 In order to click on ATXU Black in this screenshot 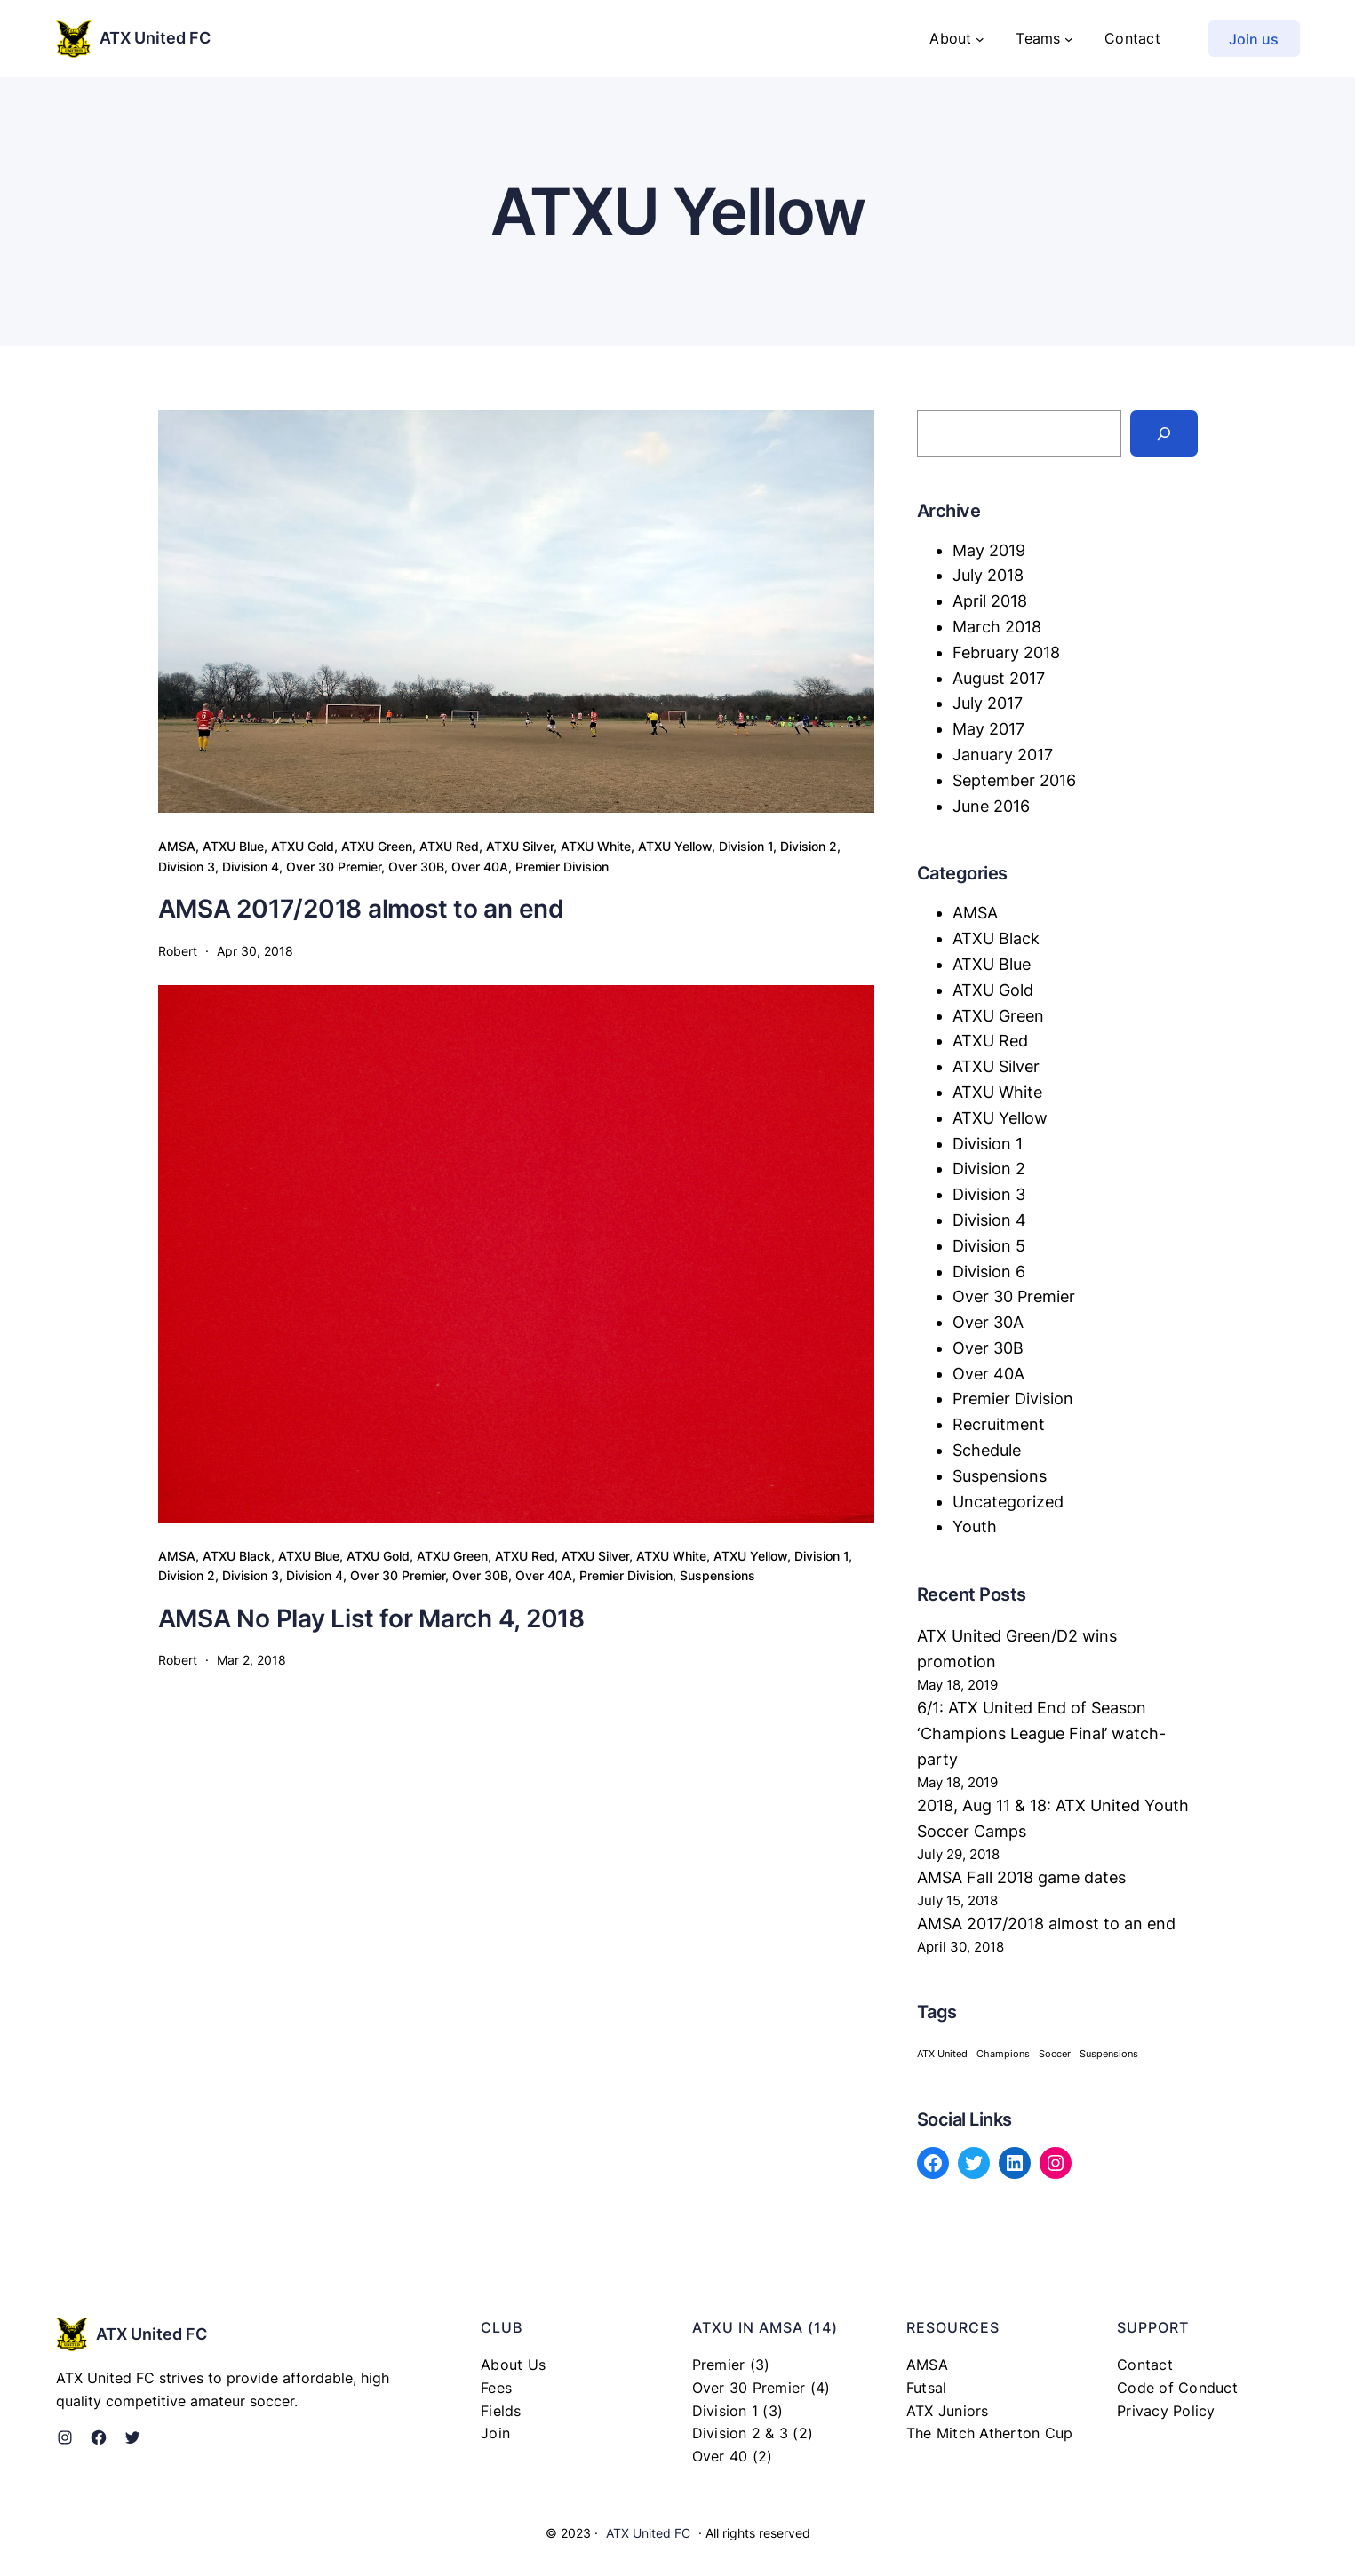, I will do `click(237, 1555)`.